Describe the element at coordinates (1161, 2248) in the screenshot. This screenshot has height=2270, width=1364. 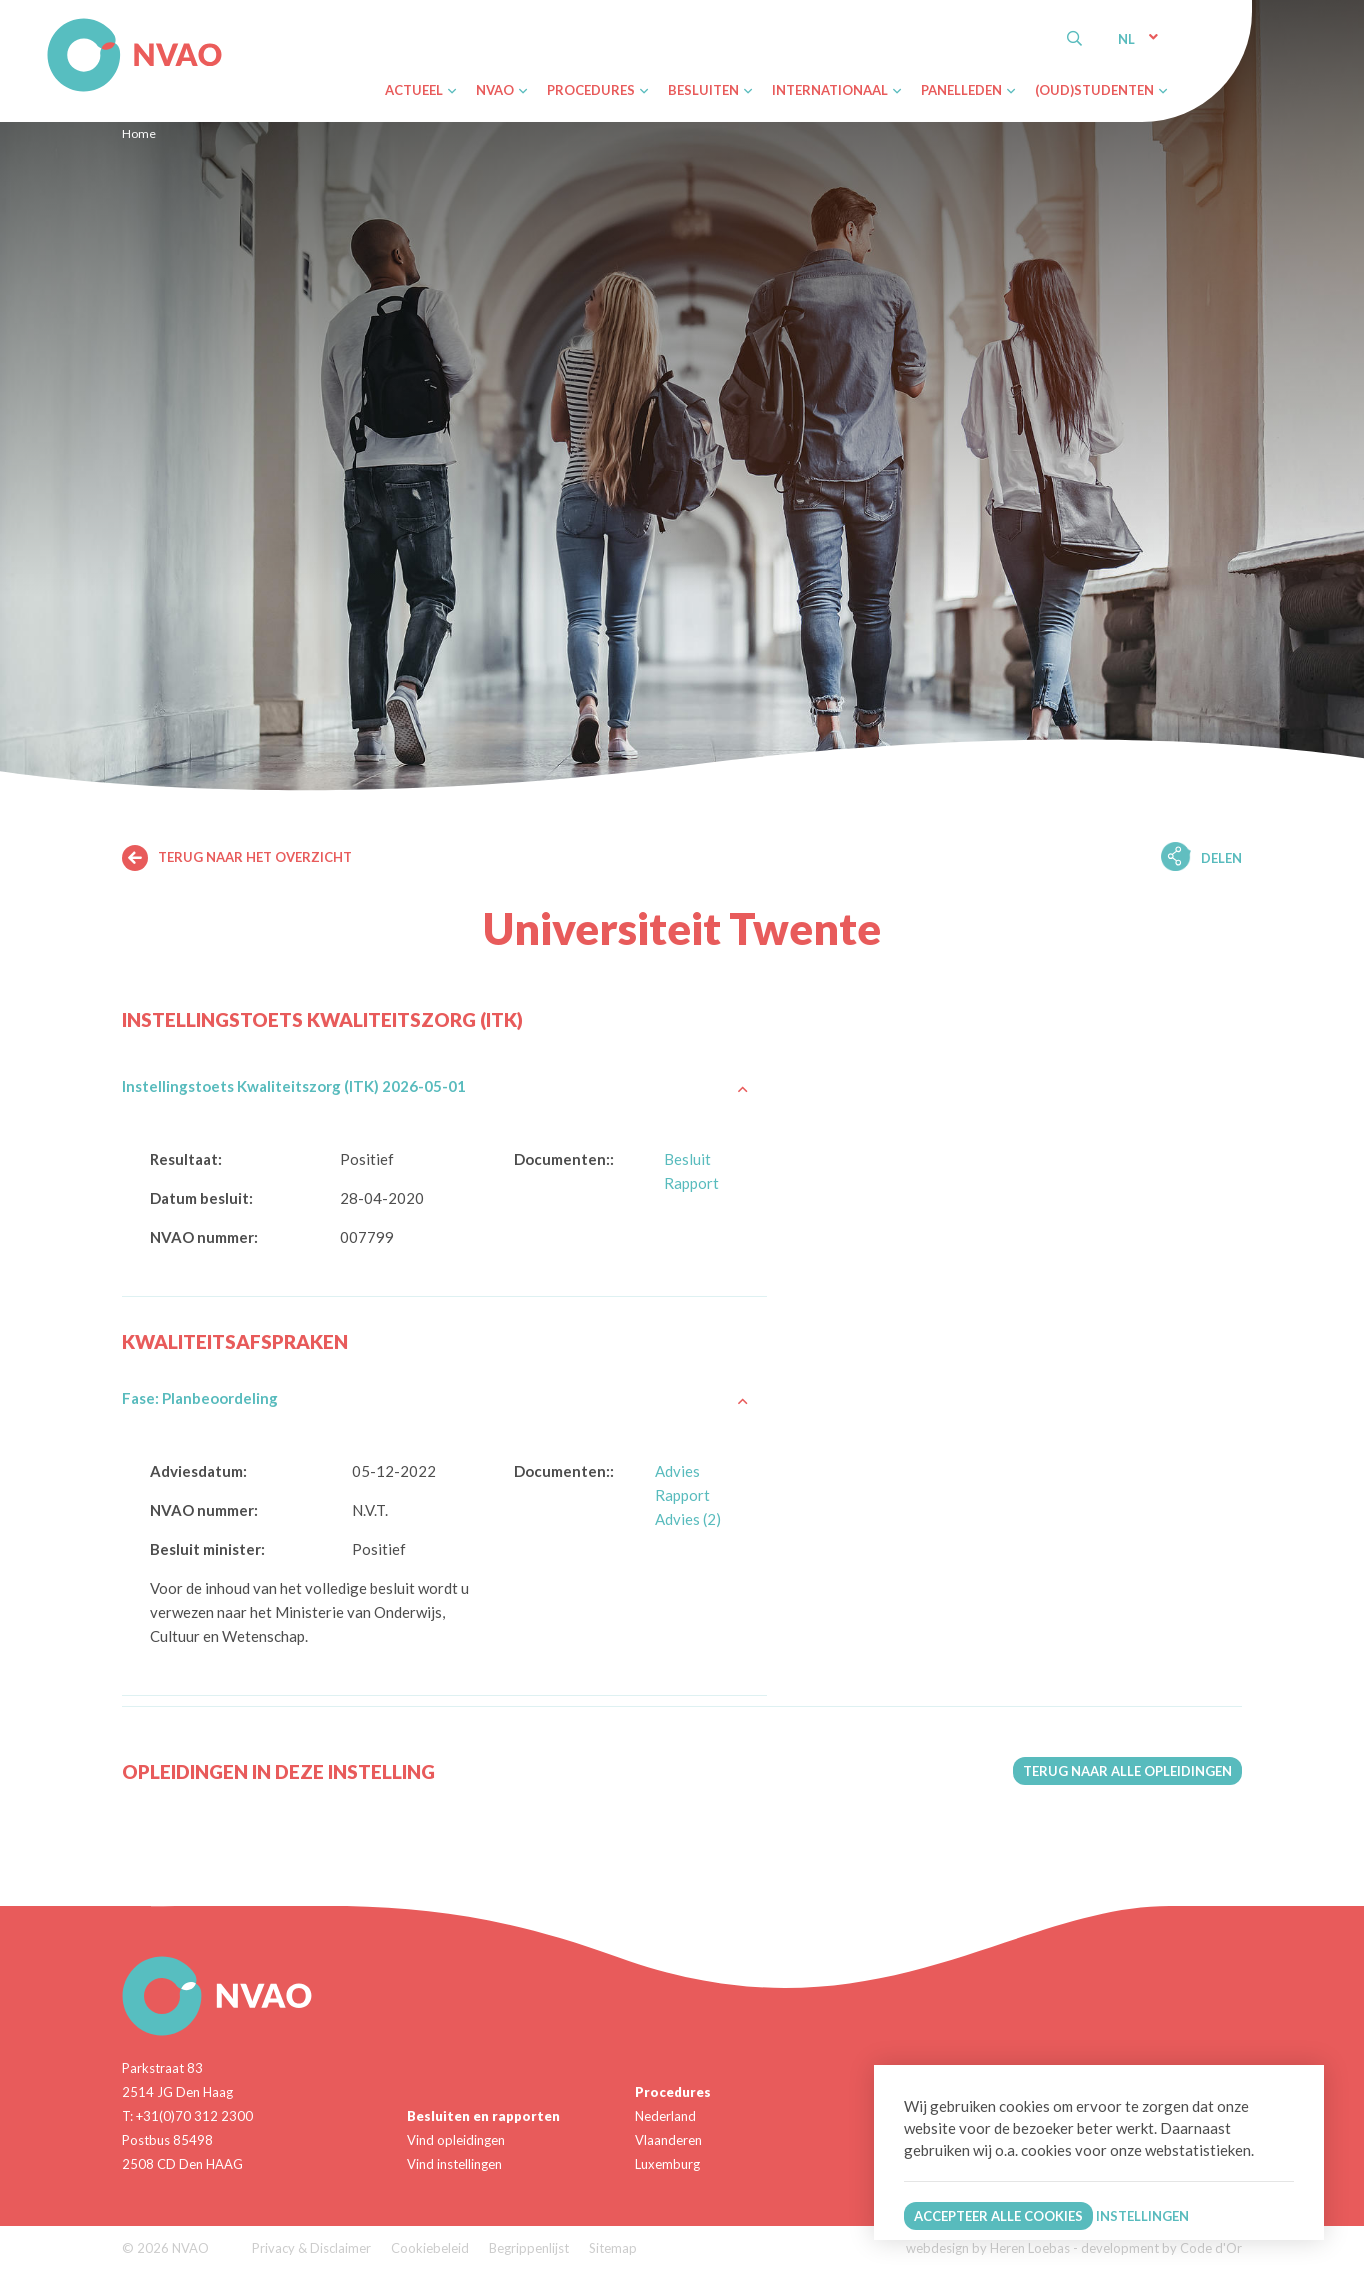
I see `development by Code d'Or` at that location.